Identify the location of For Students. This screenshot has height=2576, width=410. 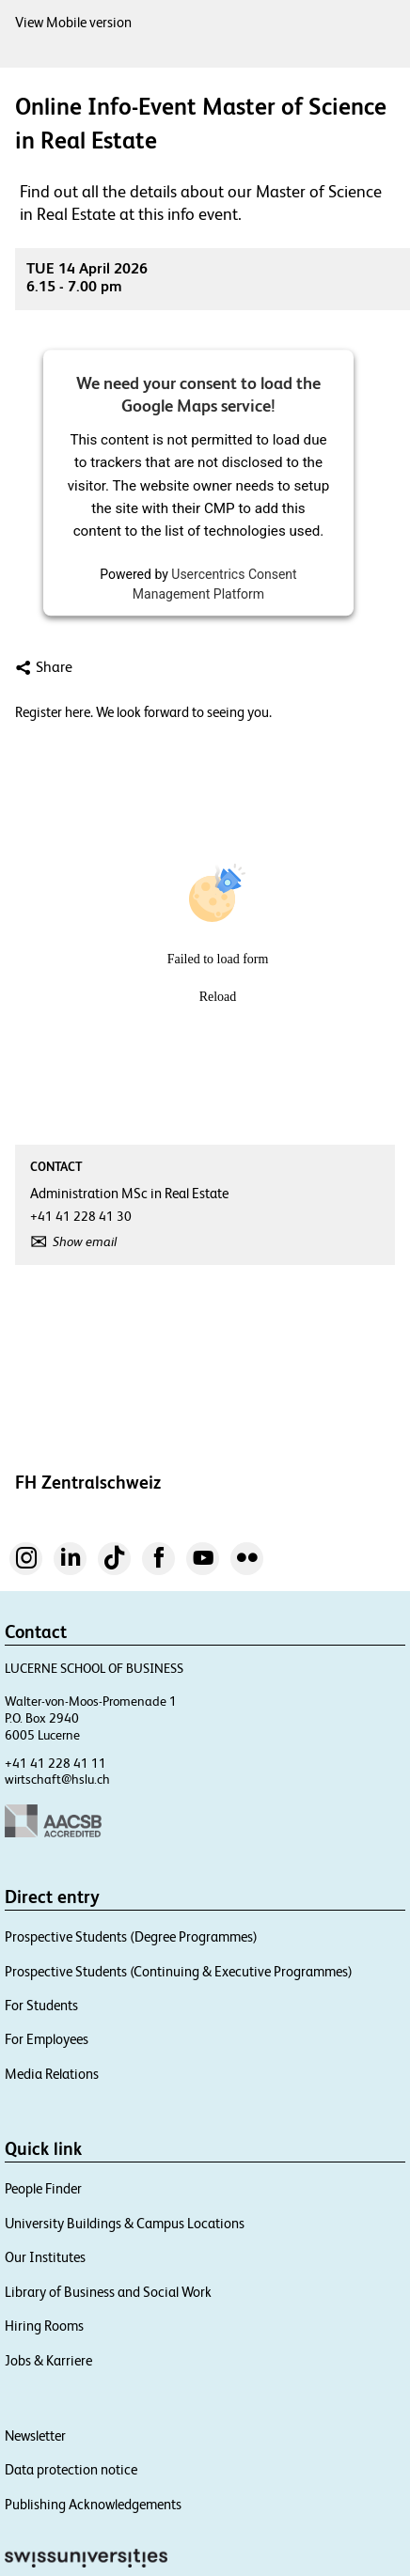
(41, 2005).